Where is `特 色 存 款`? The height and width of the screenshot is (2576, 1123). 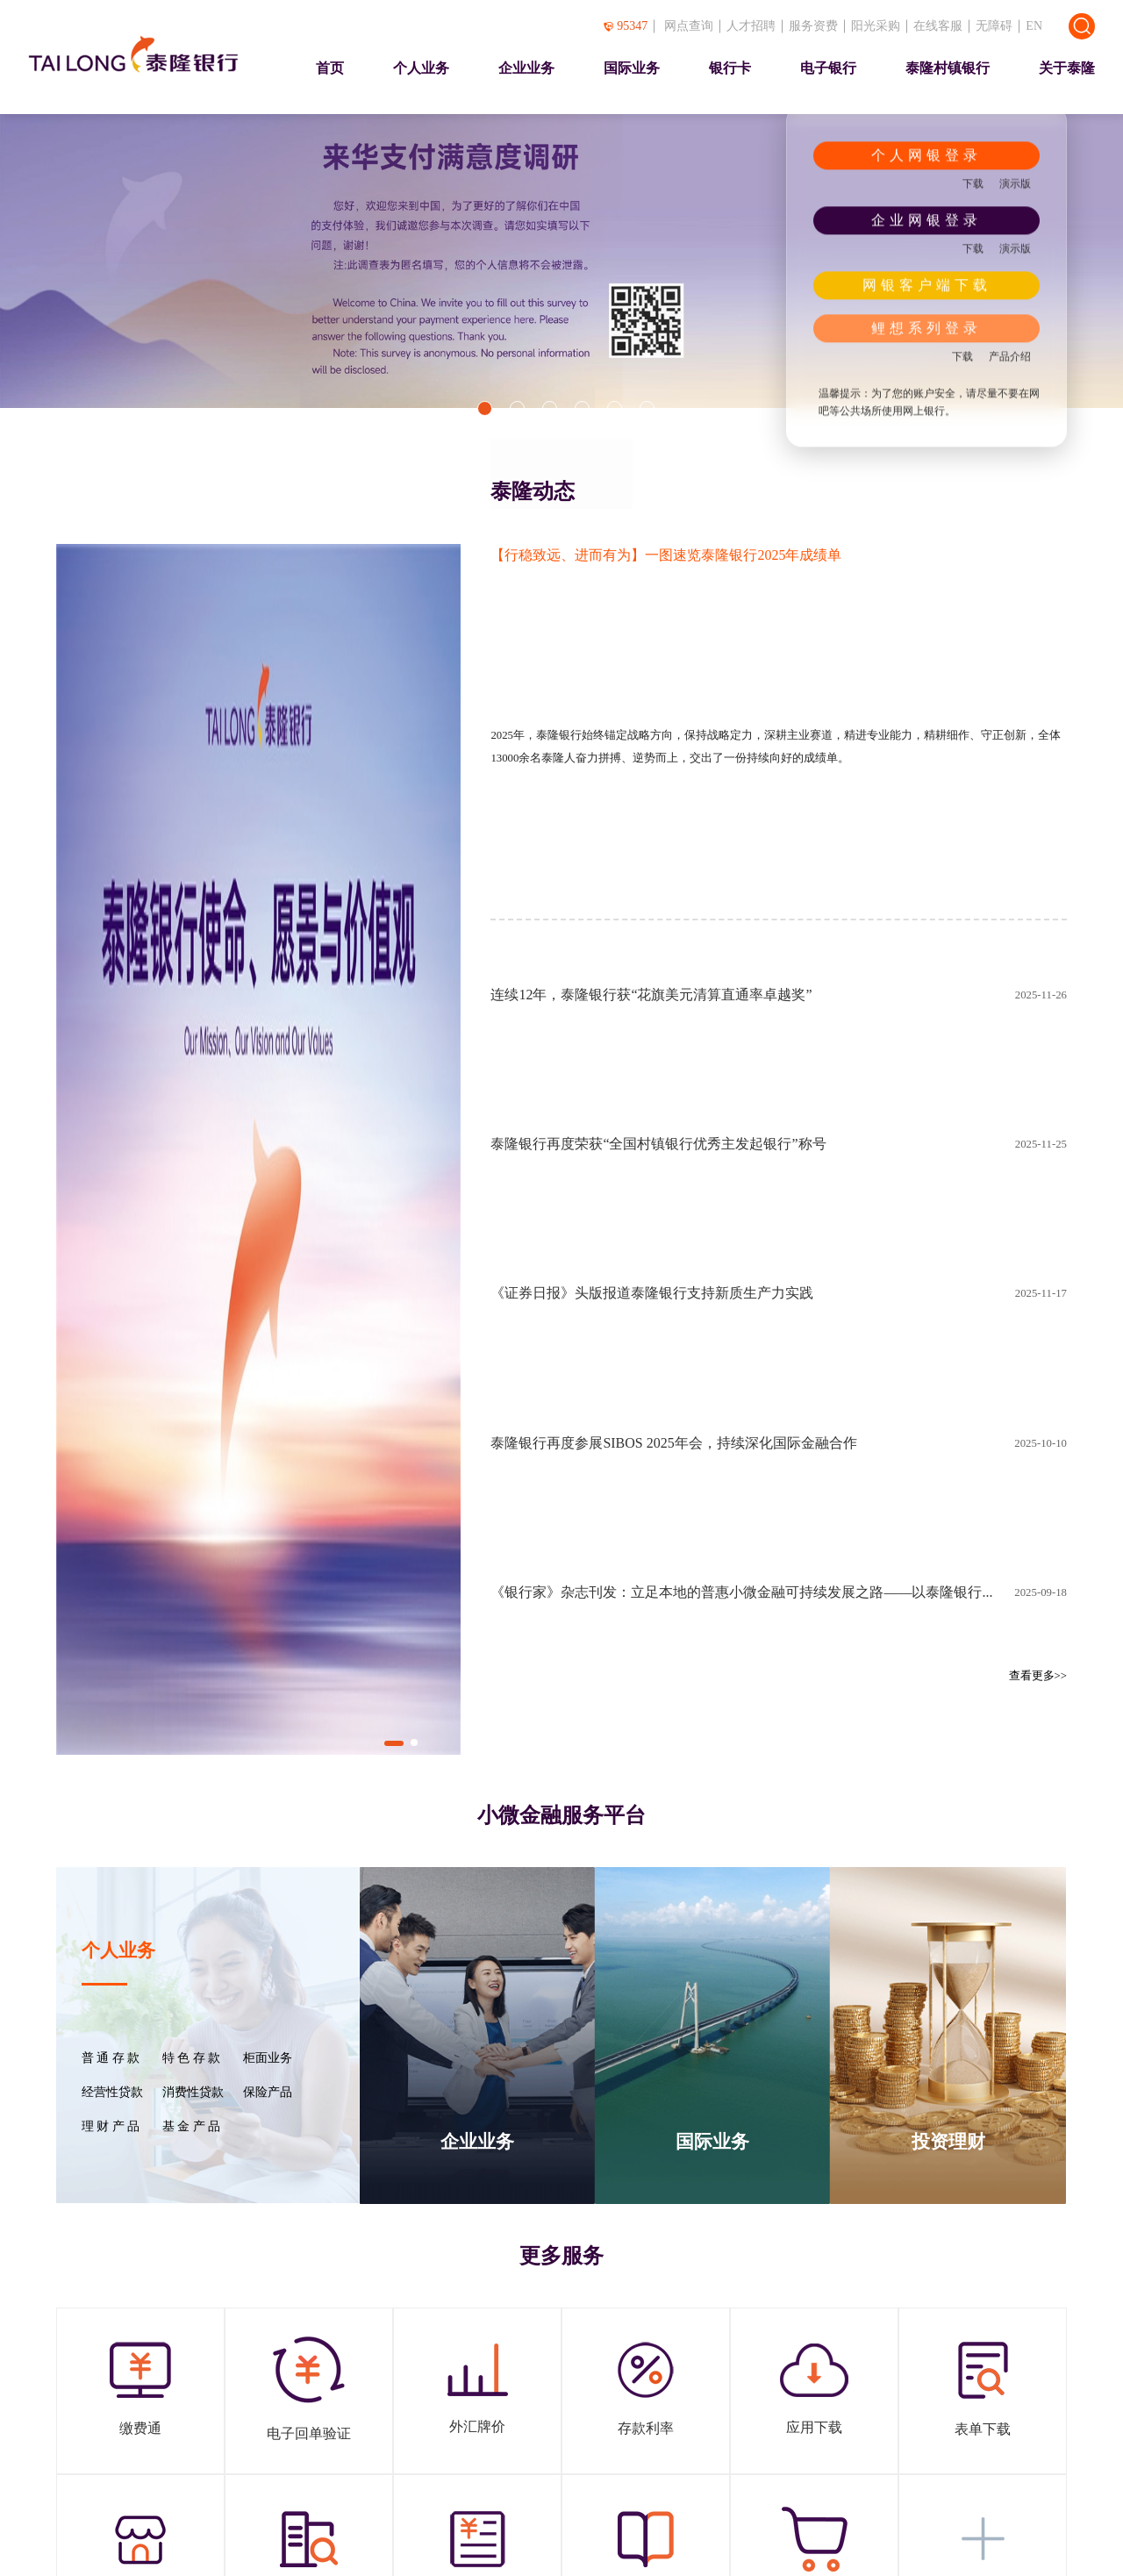 特 色 存 款 is located at coordinates (191, 2058).